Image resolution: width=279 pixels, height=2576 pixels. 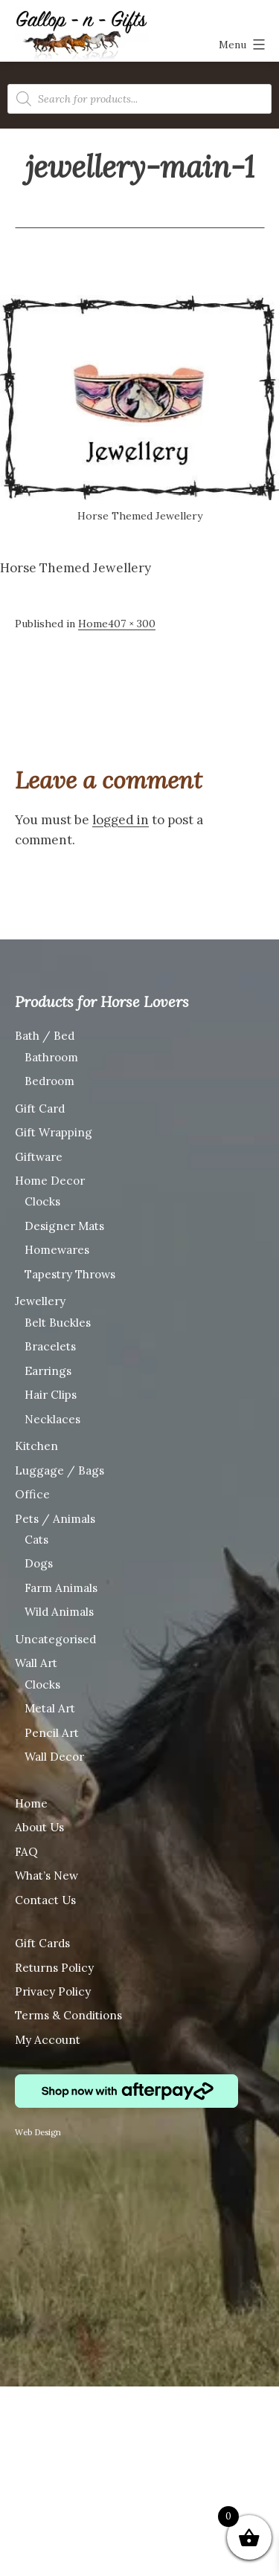 What do you see at coordinates (36, 1446) in the screenshot?
I see `Kitchen` at bounding box center [36, 1446].